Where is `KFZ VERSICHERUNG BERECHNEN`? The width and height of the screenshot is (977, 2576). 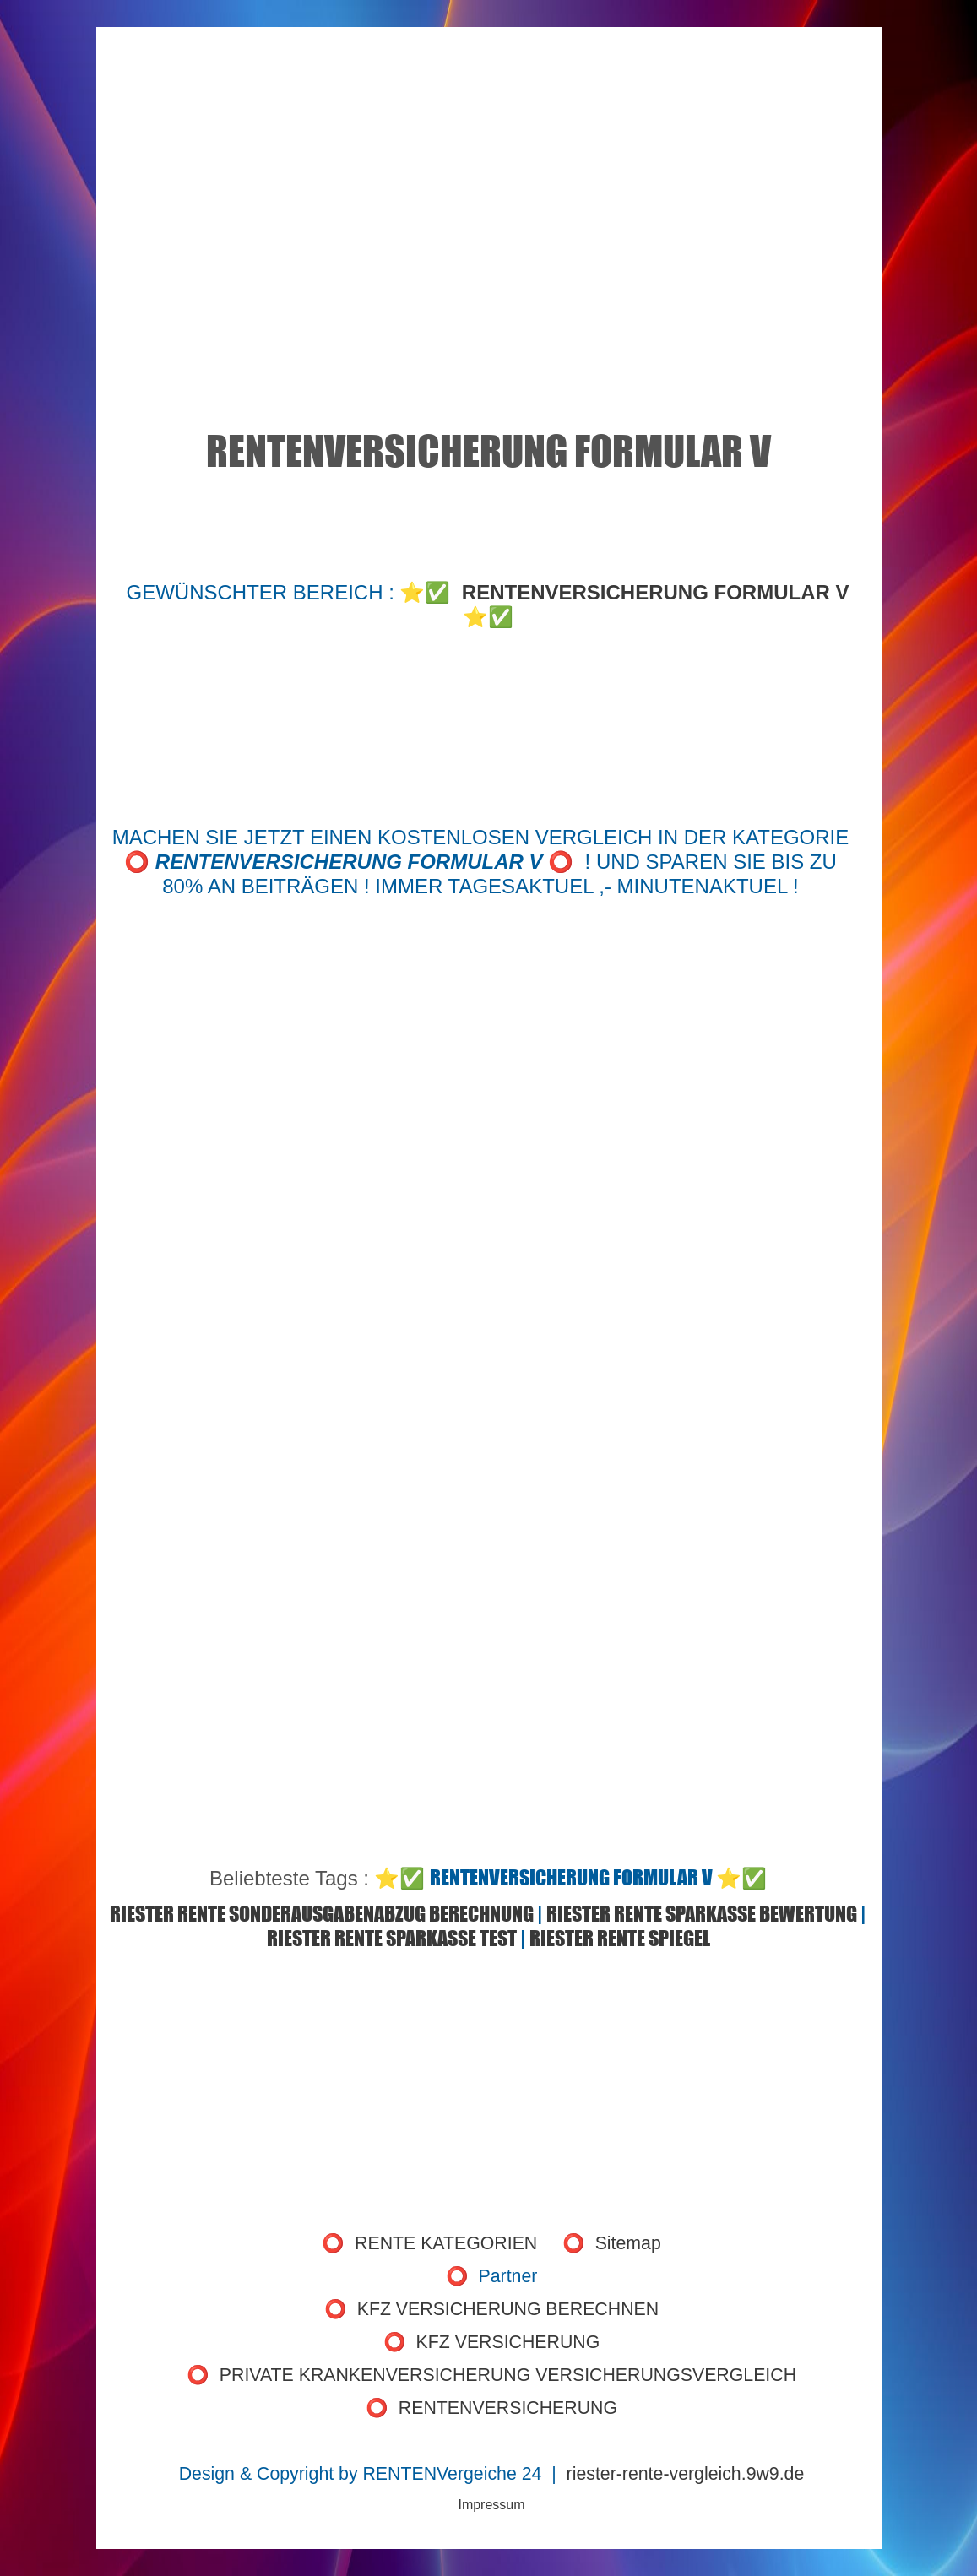
KFZ VERSICHERUNG BERECHNEN is located at coordinates (508, 2309).